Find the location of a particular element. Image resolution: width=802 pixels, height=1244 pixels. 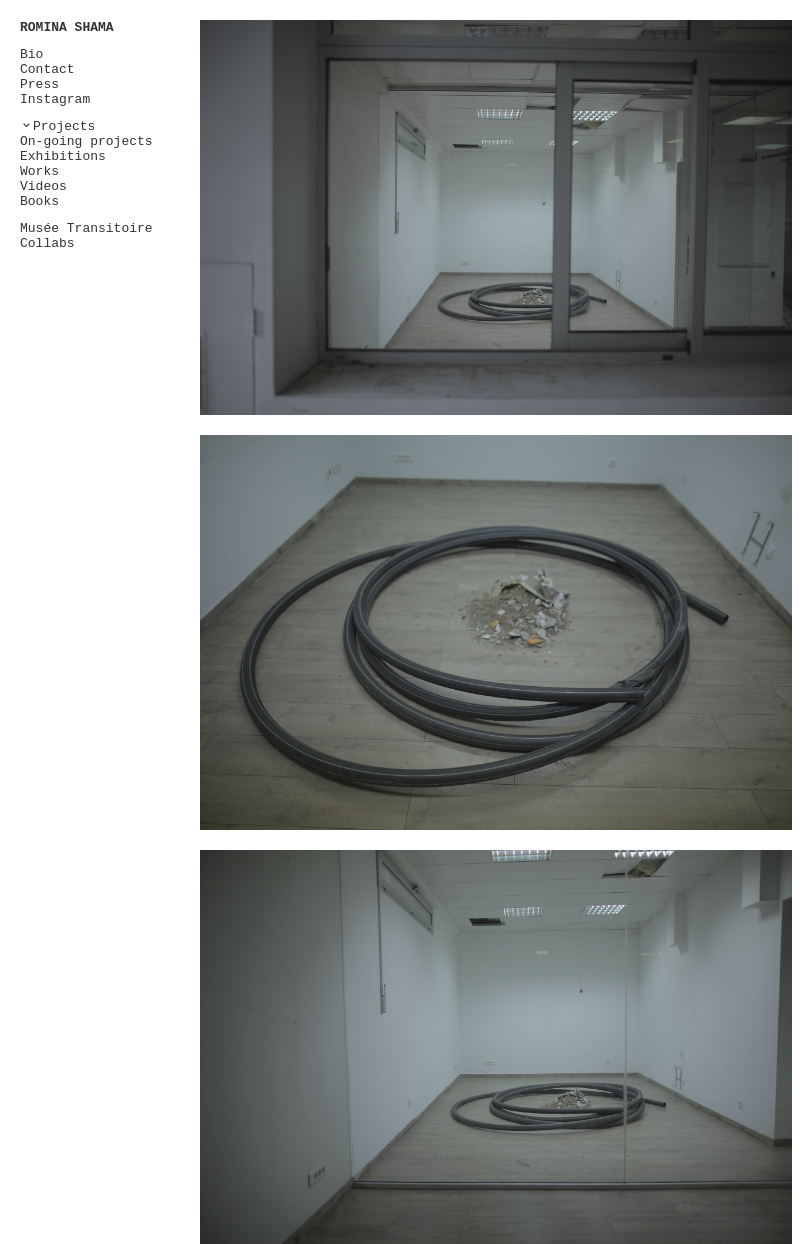

Contact is located at coordinates (47, 69).